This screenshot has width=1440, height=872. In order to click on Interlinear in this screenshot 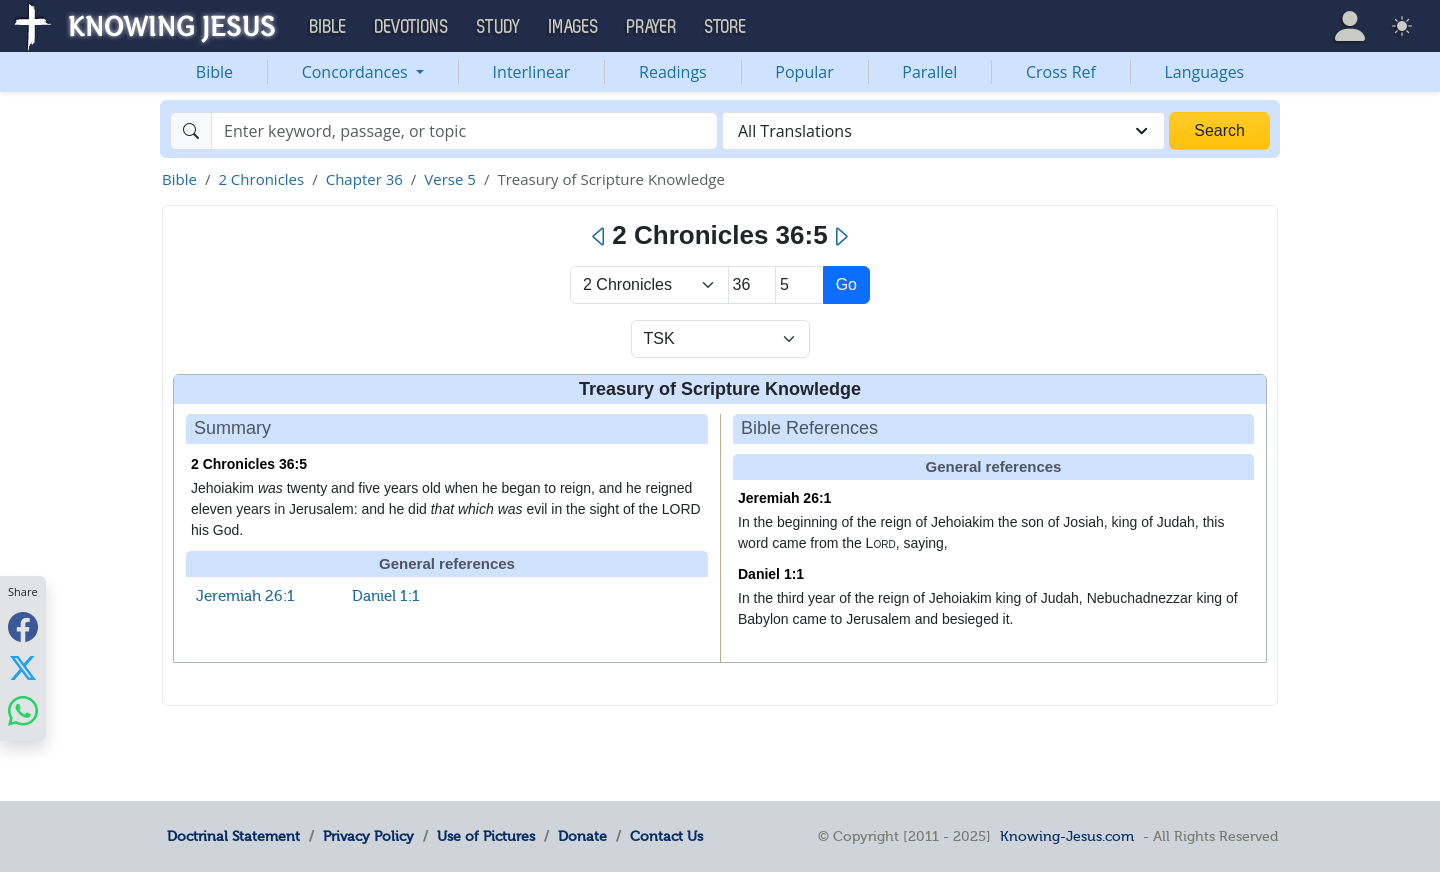, I will do `click(532, 72)`.